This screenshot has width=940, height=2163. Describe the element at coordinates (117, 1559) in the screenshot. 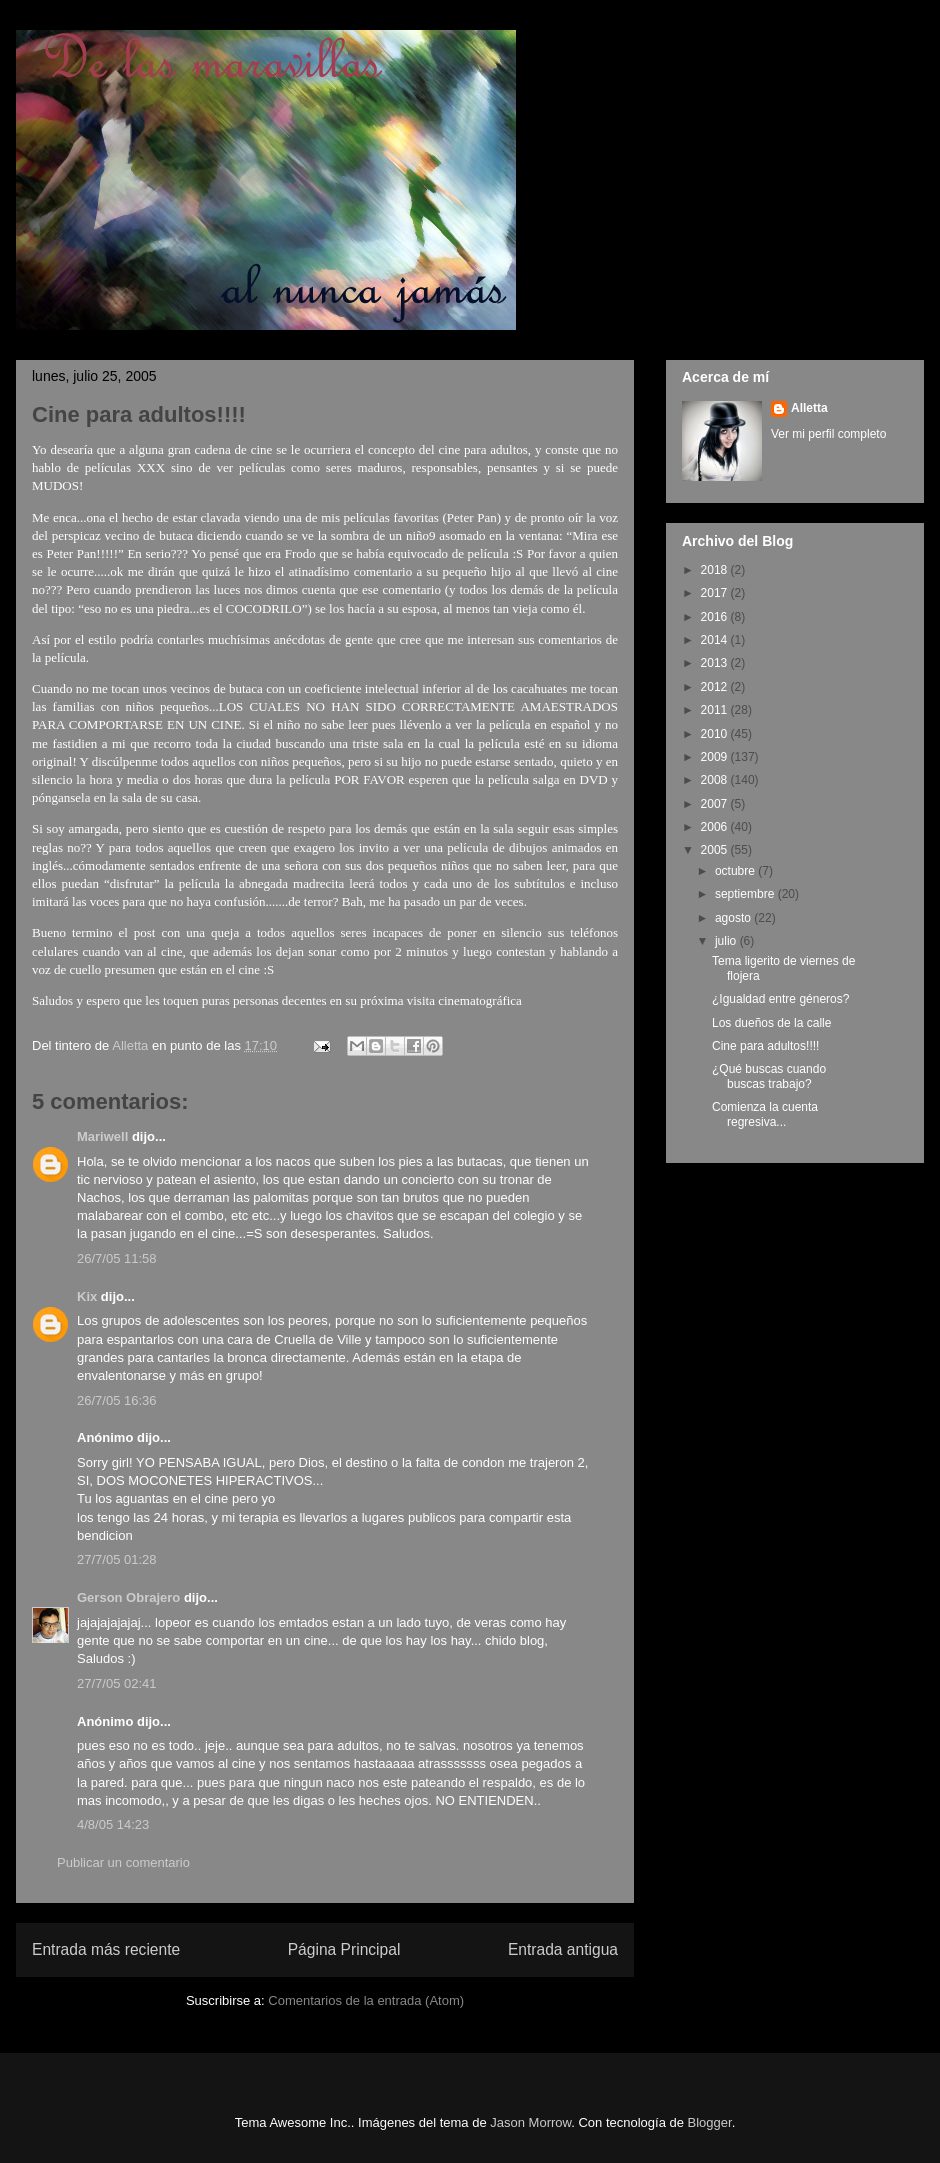

I see `27/7/05 01:28` at that location.